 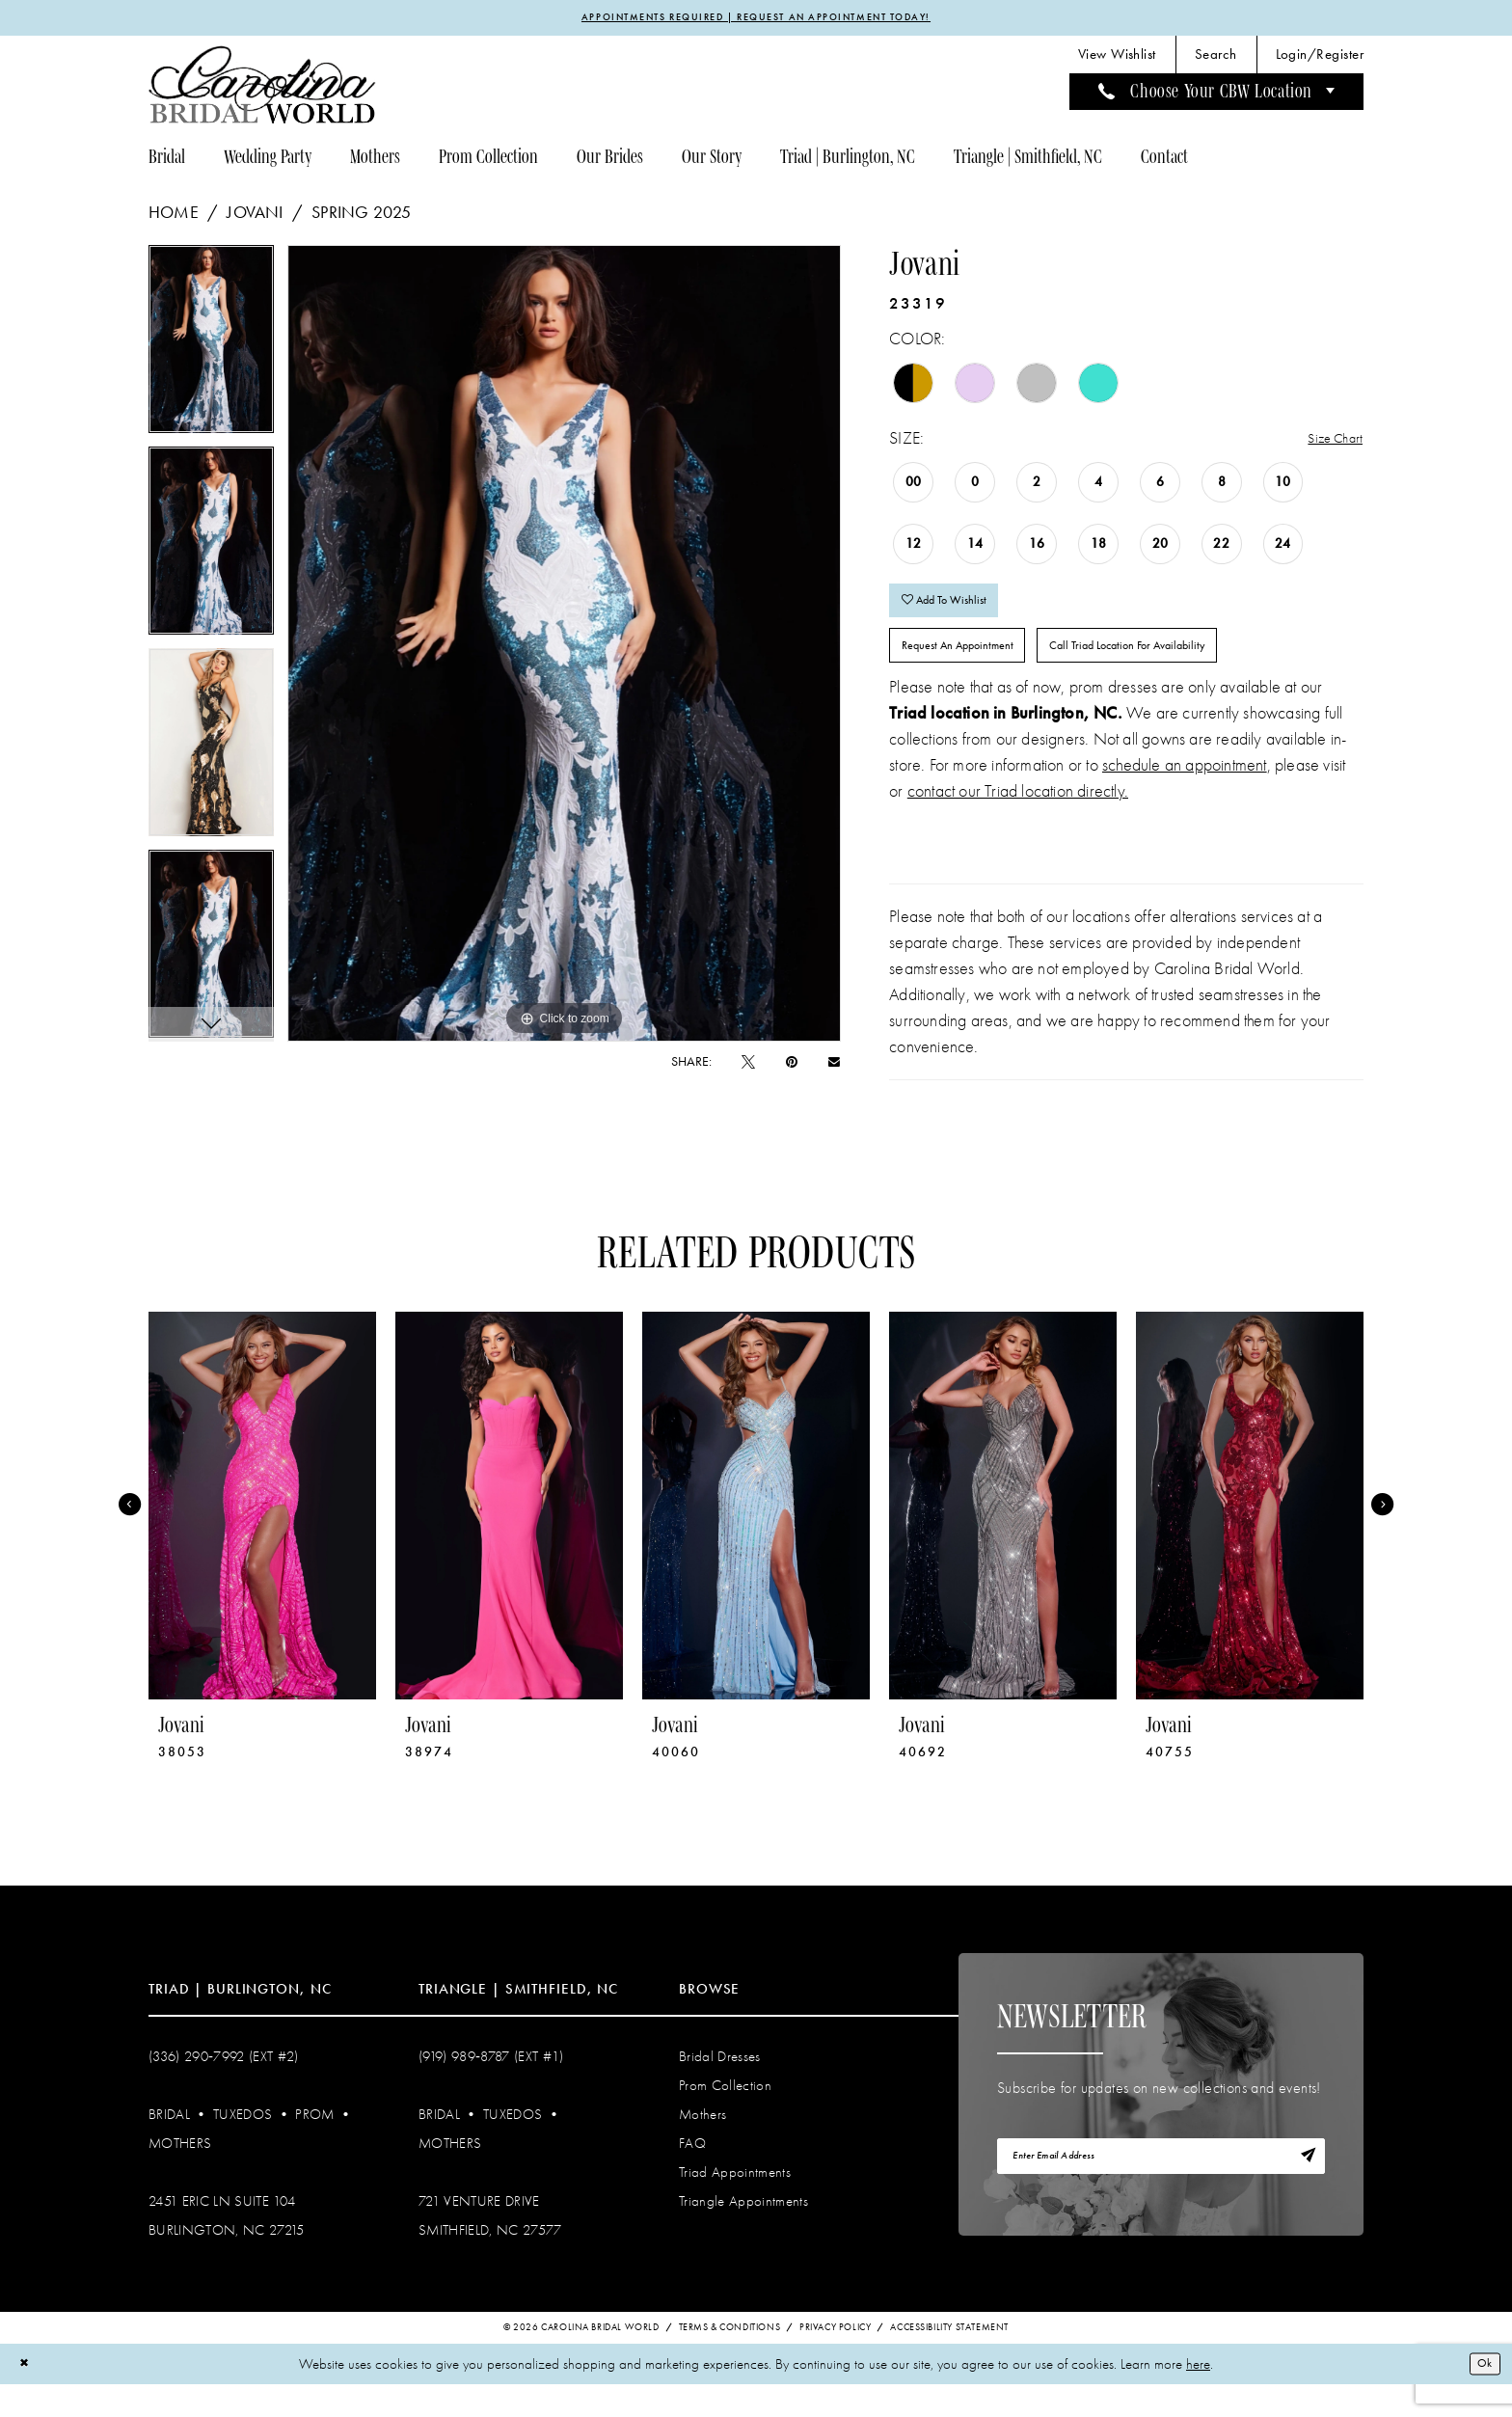 What do you see at coordinates (720, 2087) in the screenshot?
I see `Bridal Dresses` at bounding box center [720, 2087].